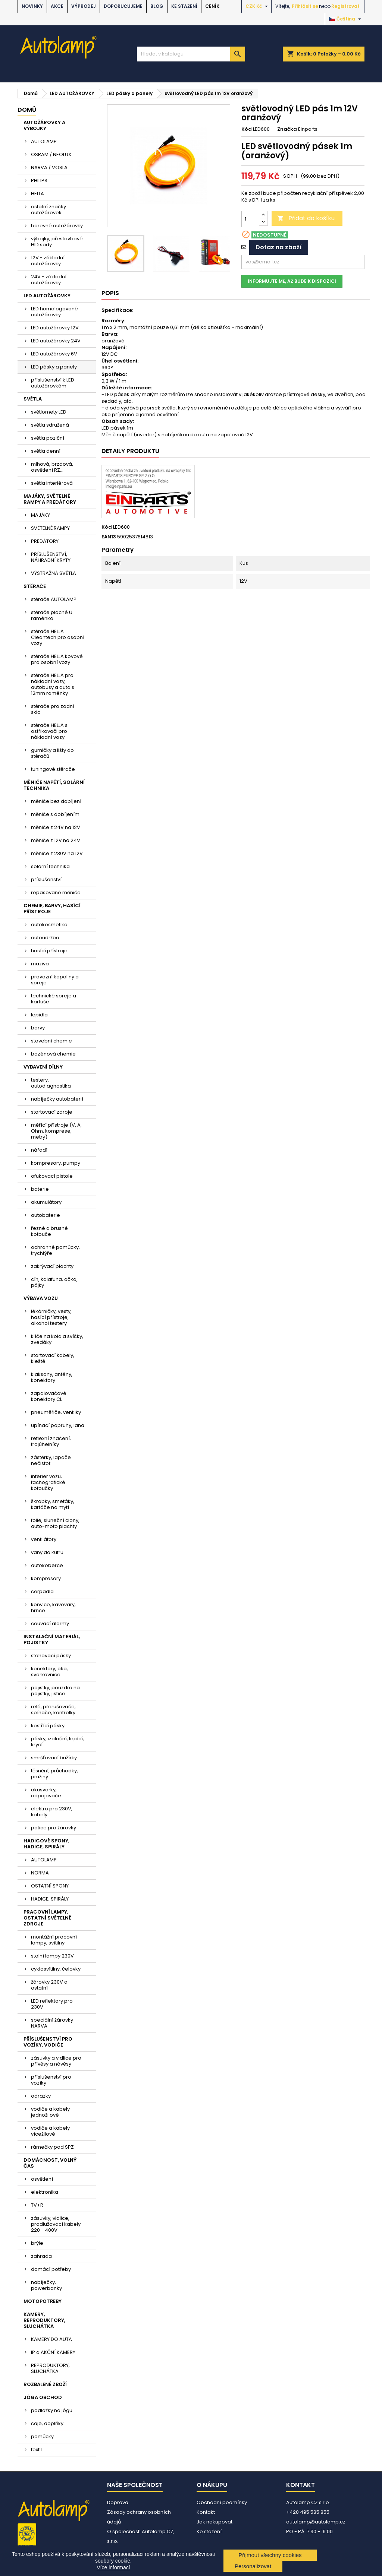 This screenshot has width=382, height=2576. What do you see at coordinates (47, 295) in the screenshot?
I see `LED AUTOŽÁROVKY` at bounding box center [47, 295].